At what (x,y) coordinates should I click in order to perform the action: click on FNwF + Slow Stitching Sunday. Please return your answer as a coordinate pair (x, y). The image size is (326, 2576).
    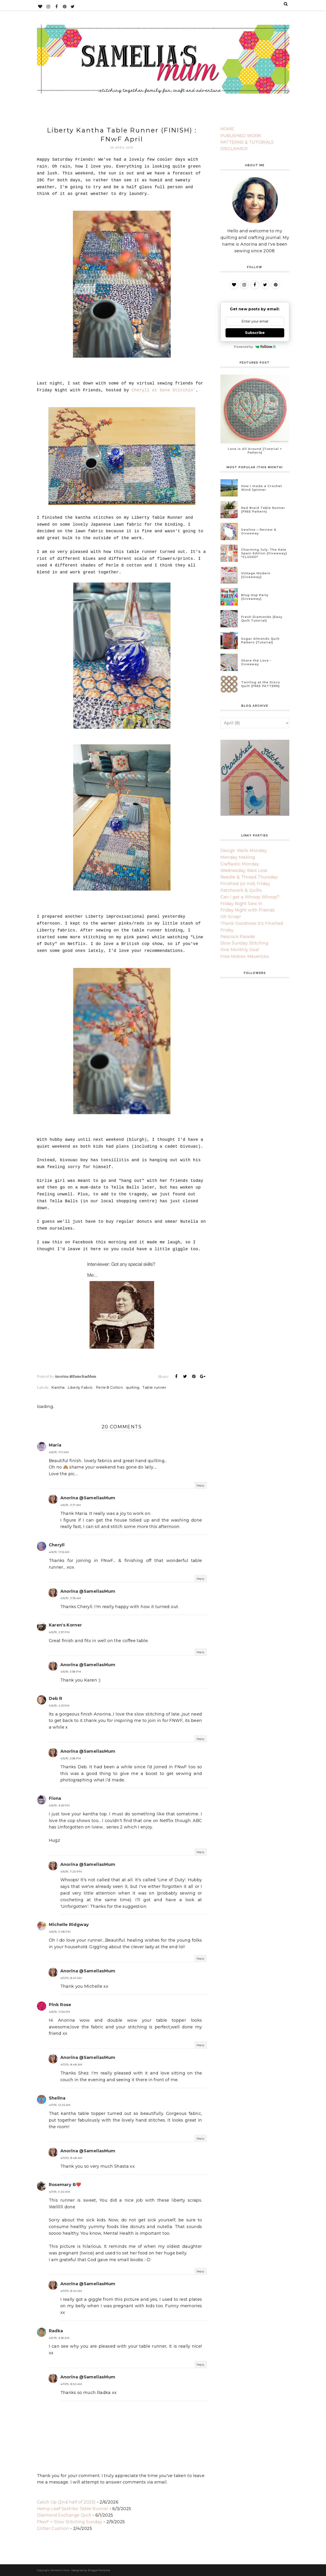
    Looking at the image, I should click on (69, 2521).